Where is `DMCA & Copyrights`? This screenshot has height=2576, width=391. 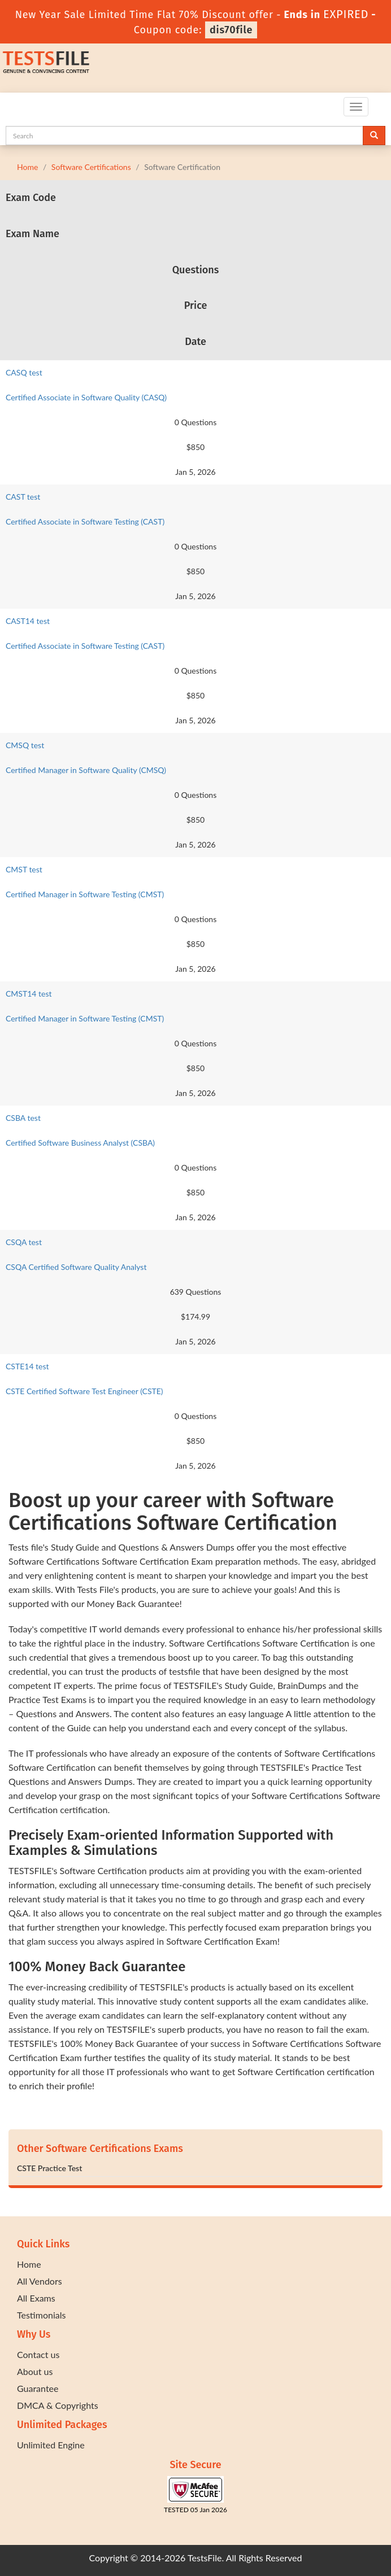
DMCA & Copyrights is located at coordinates (57, 2405).